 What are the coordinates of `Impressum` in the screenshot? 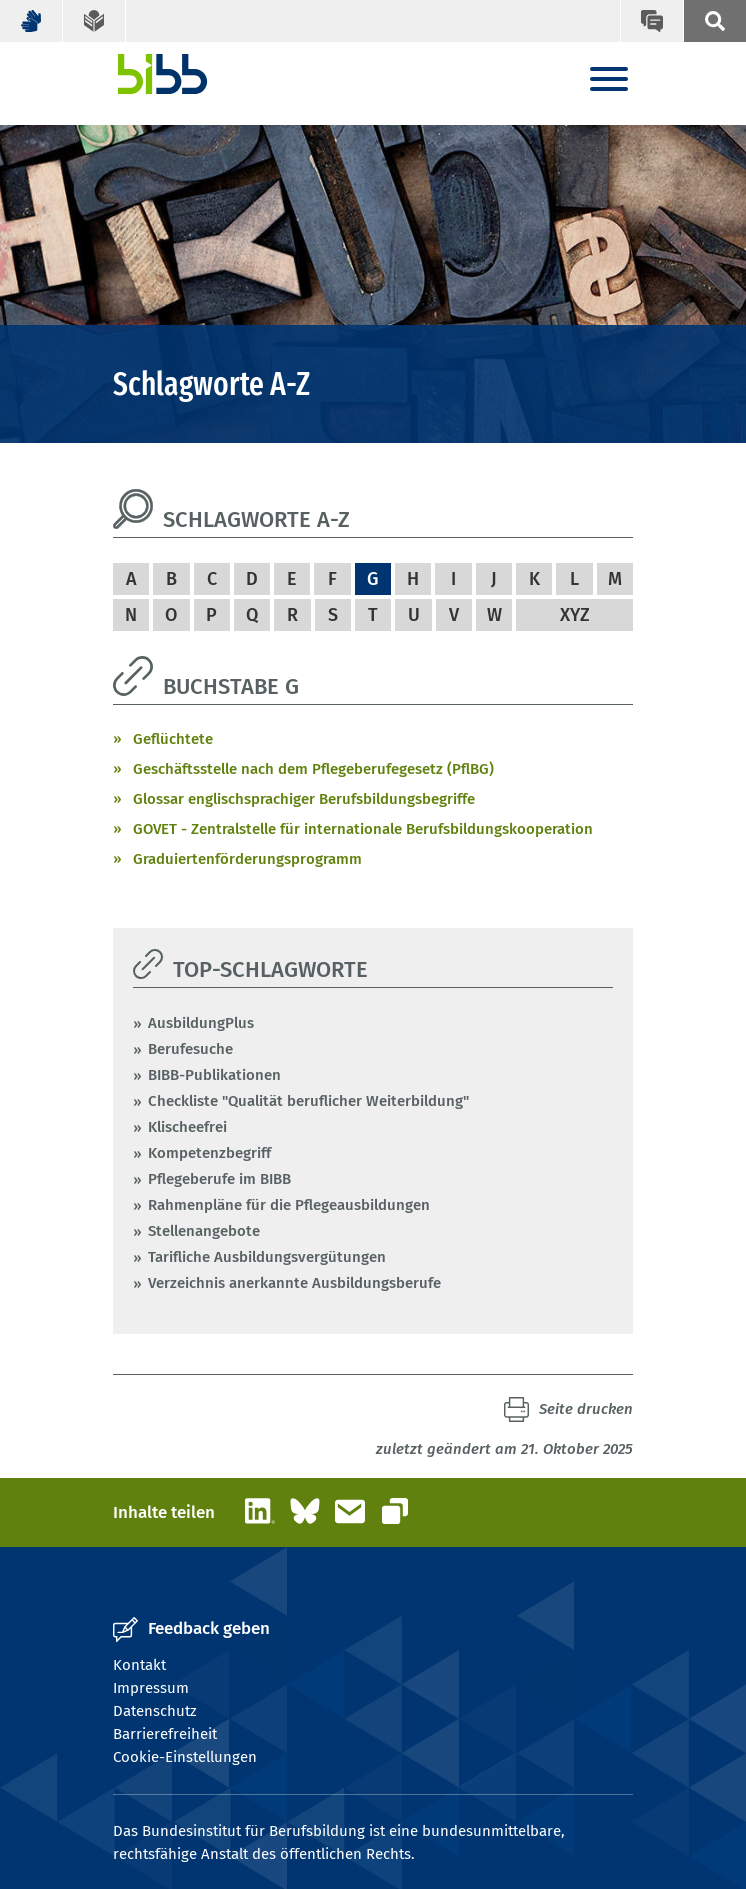 It's located at (151, 1688).